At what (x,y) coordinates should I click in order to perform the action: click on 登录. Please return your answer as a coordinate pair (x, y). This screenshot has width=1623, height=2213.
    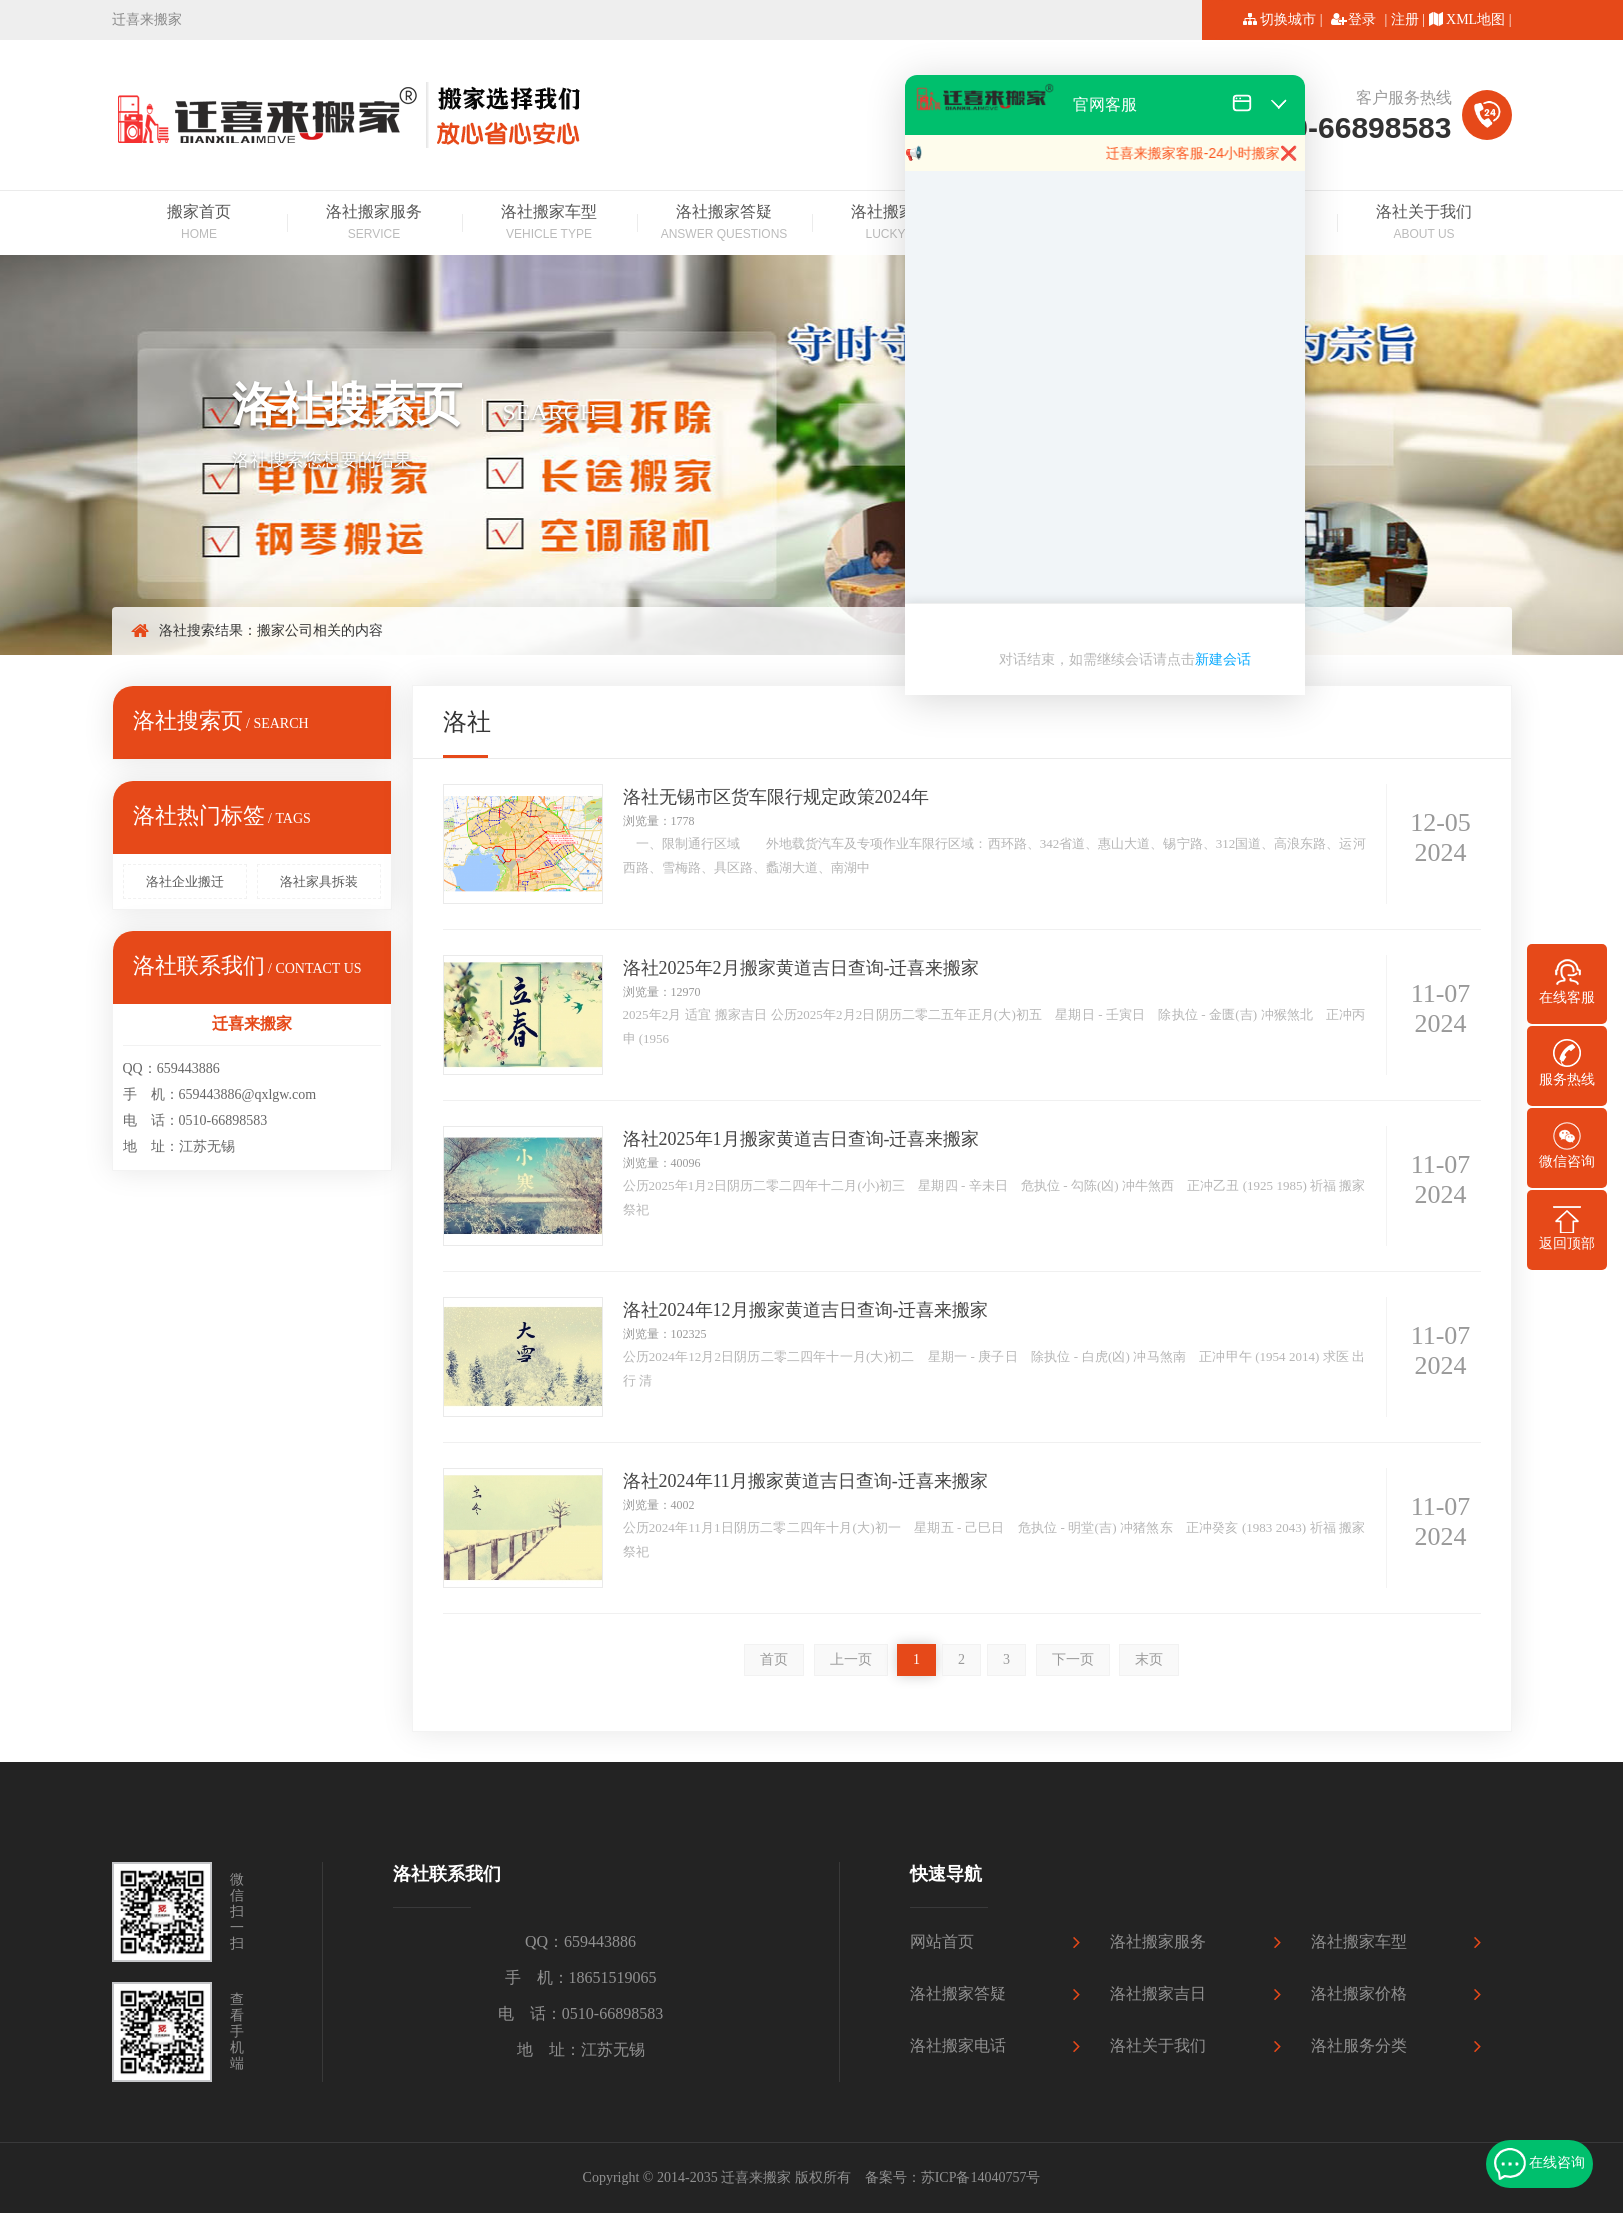
    Looking at the image, I should click on (1362, 19).